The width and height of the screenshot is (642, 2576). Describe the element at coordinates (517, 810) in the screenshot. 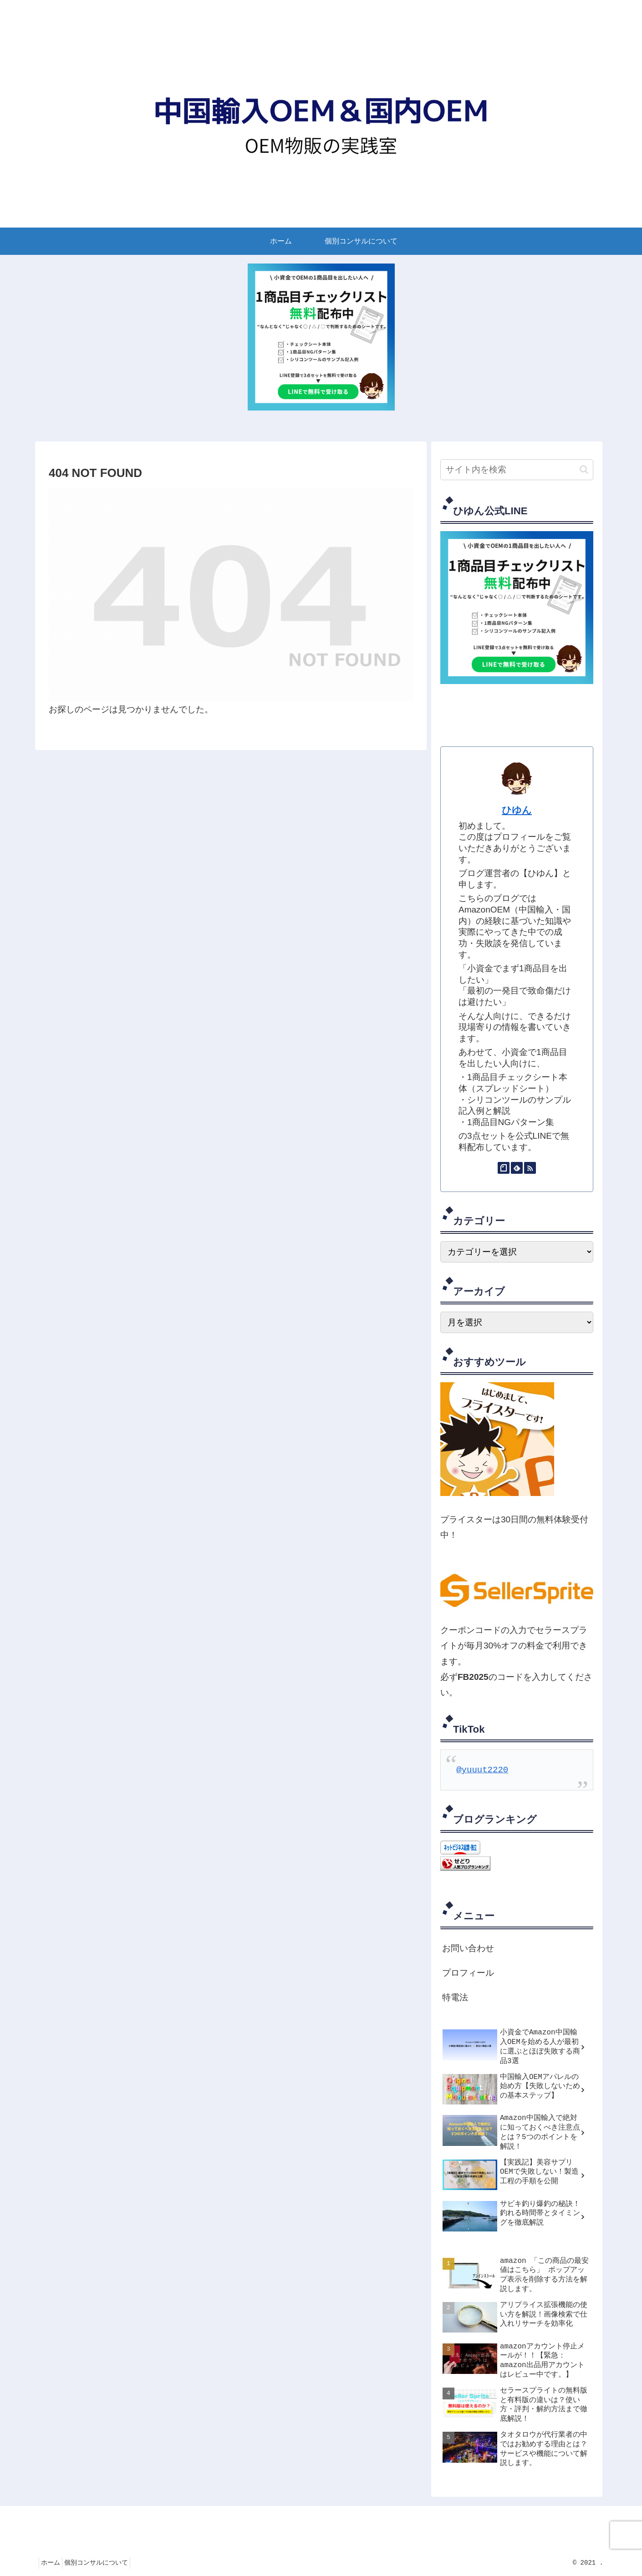

I see `ひゆん` at that location.